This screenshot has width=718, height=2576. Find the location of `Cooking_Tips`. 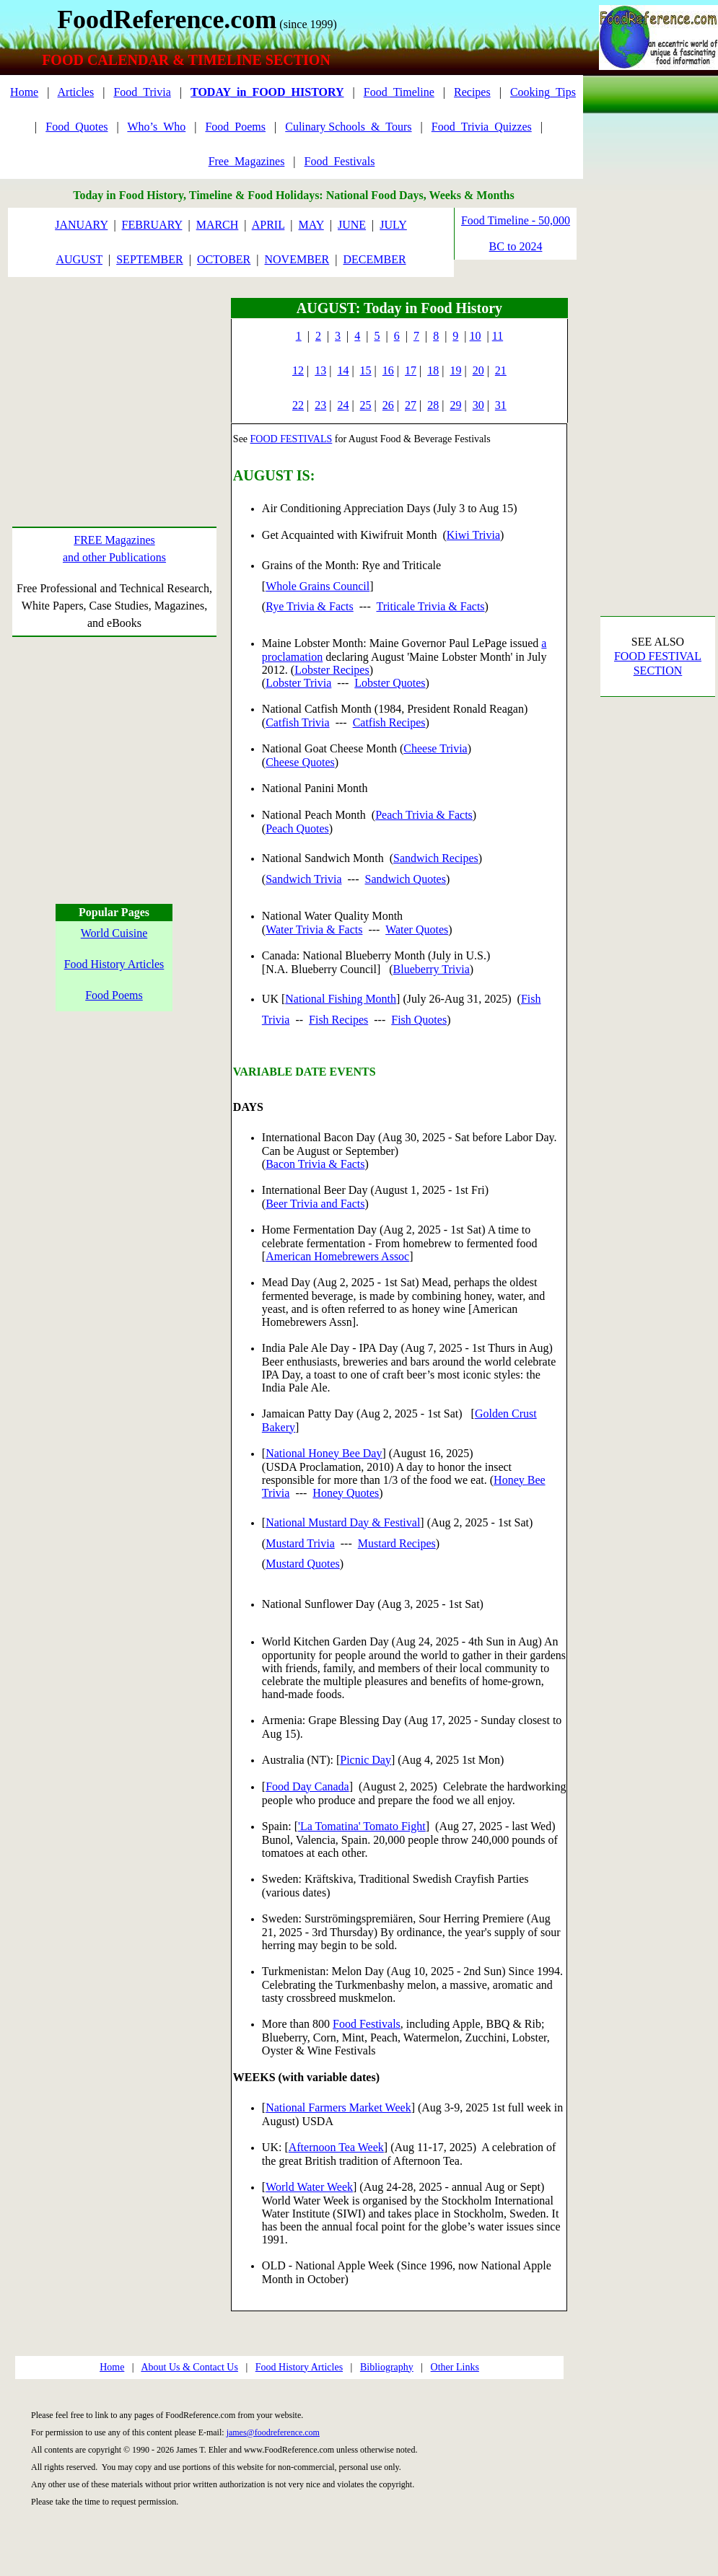

Cooking_Tips is located at coordinates (543, 92).